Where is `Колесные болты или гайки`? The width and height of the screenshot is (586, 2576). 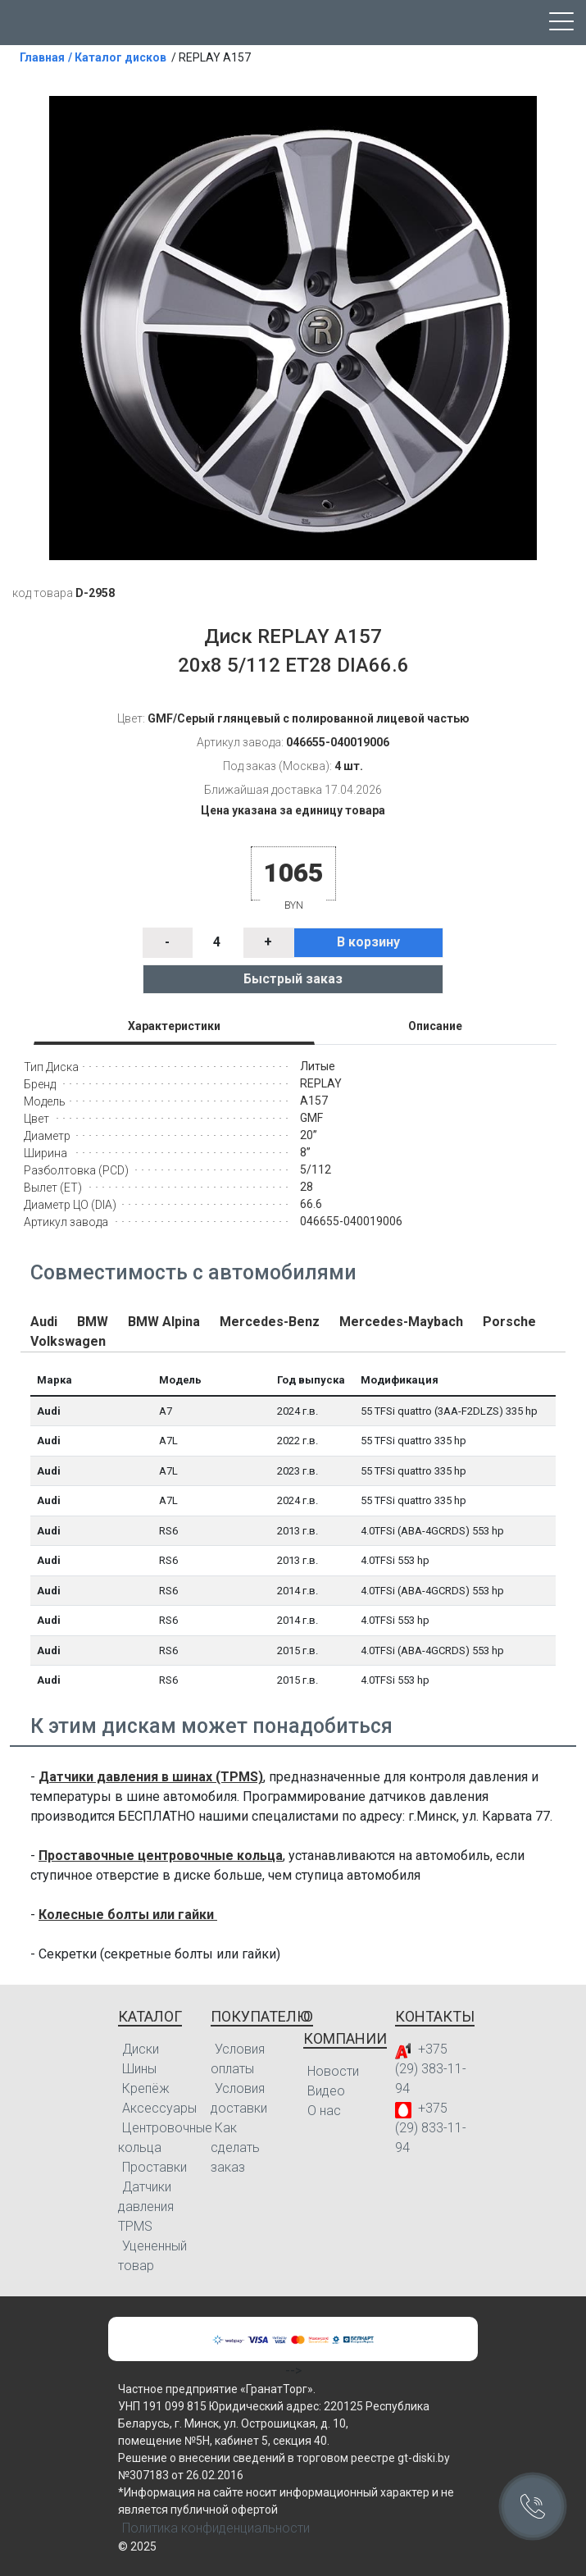 Колесные болты или гайки is located at coordinates (128, 1914).